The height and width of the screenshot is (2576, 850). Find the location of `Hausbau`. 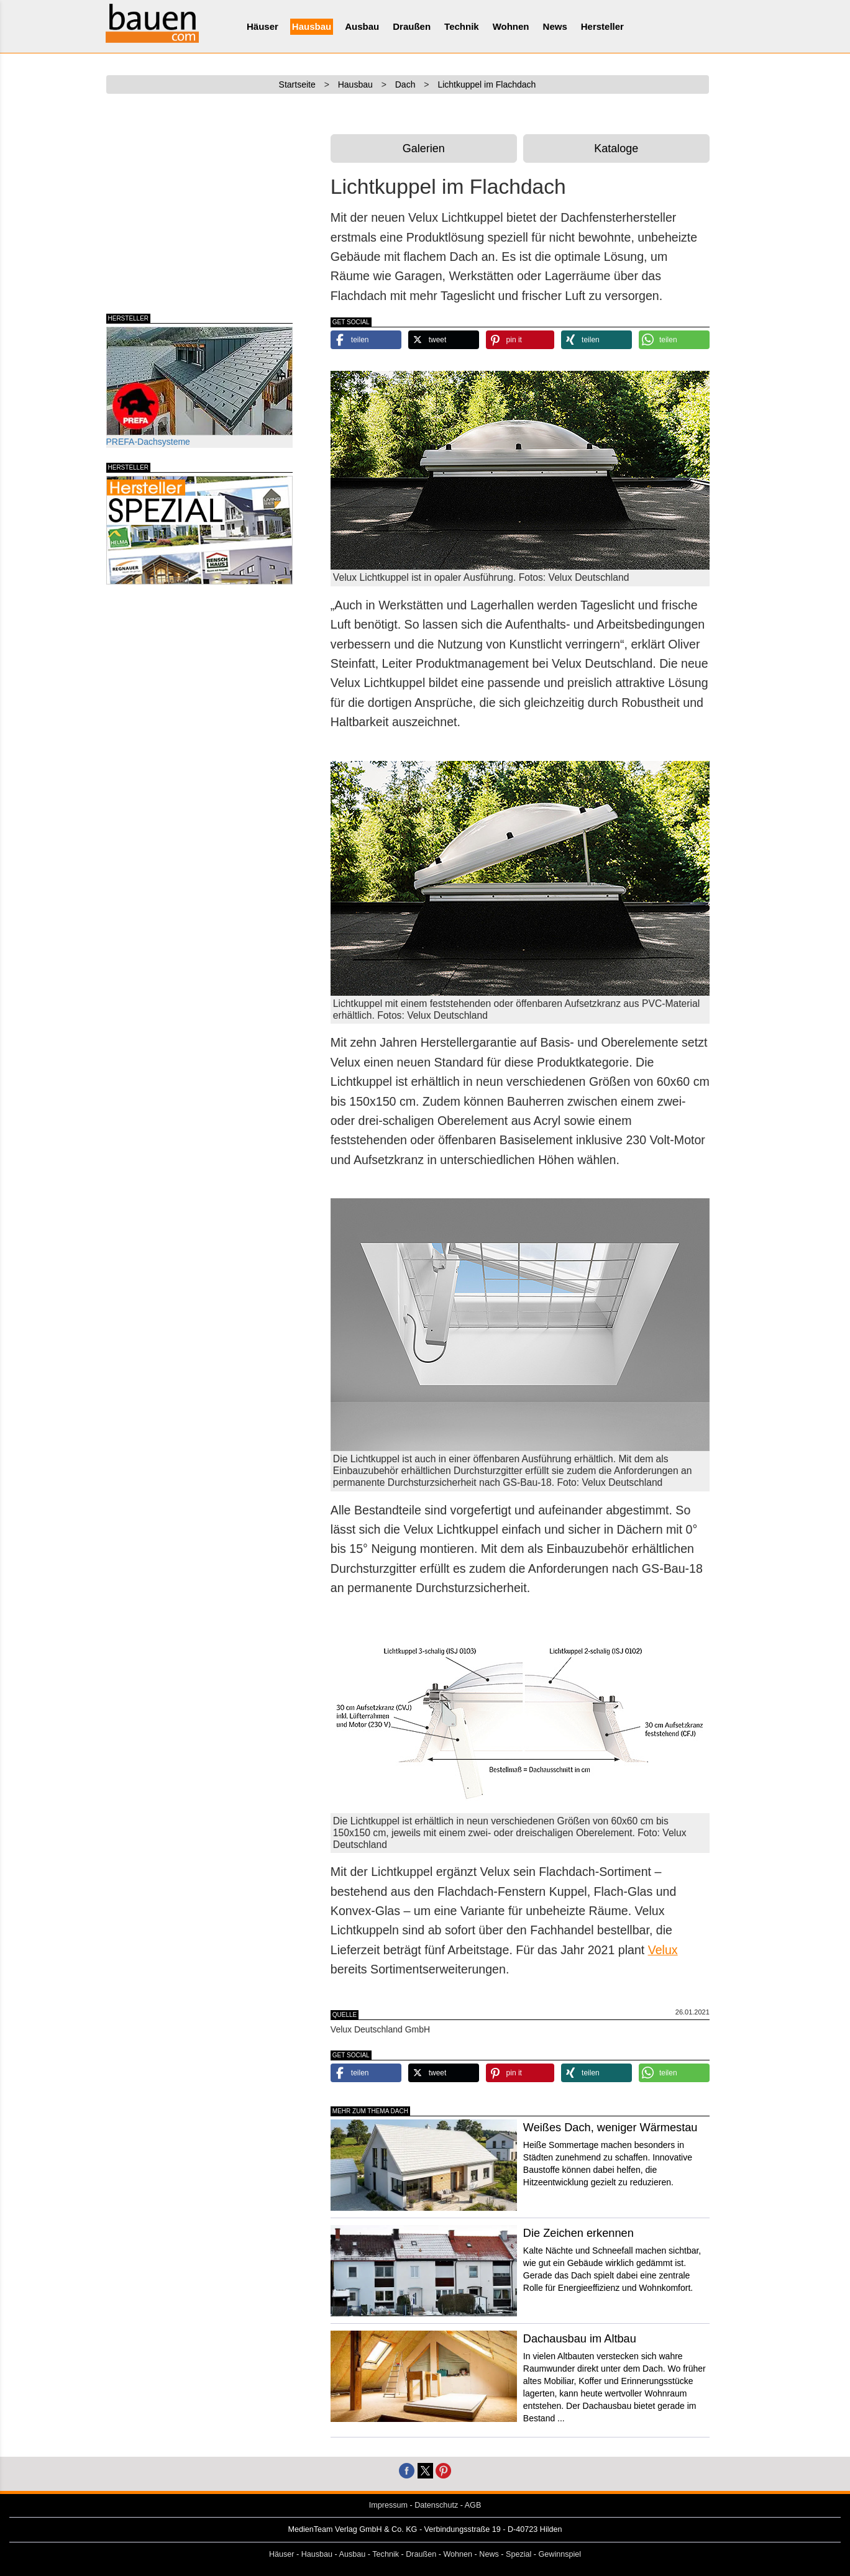

Hausbau is located at coordinates (311, 26).